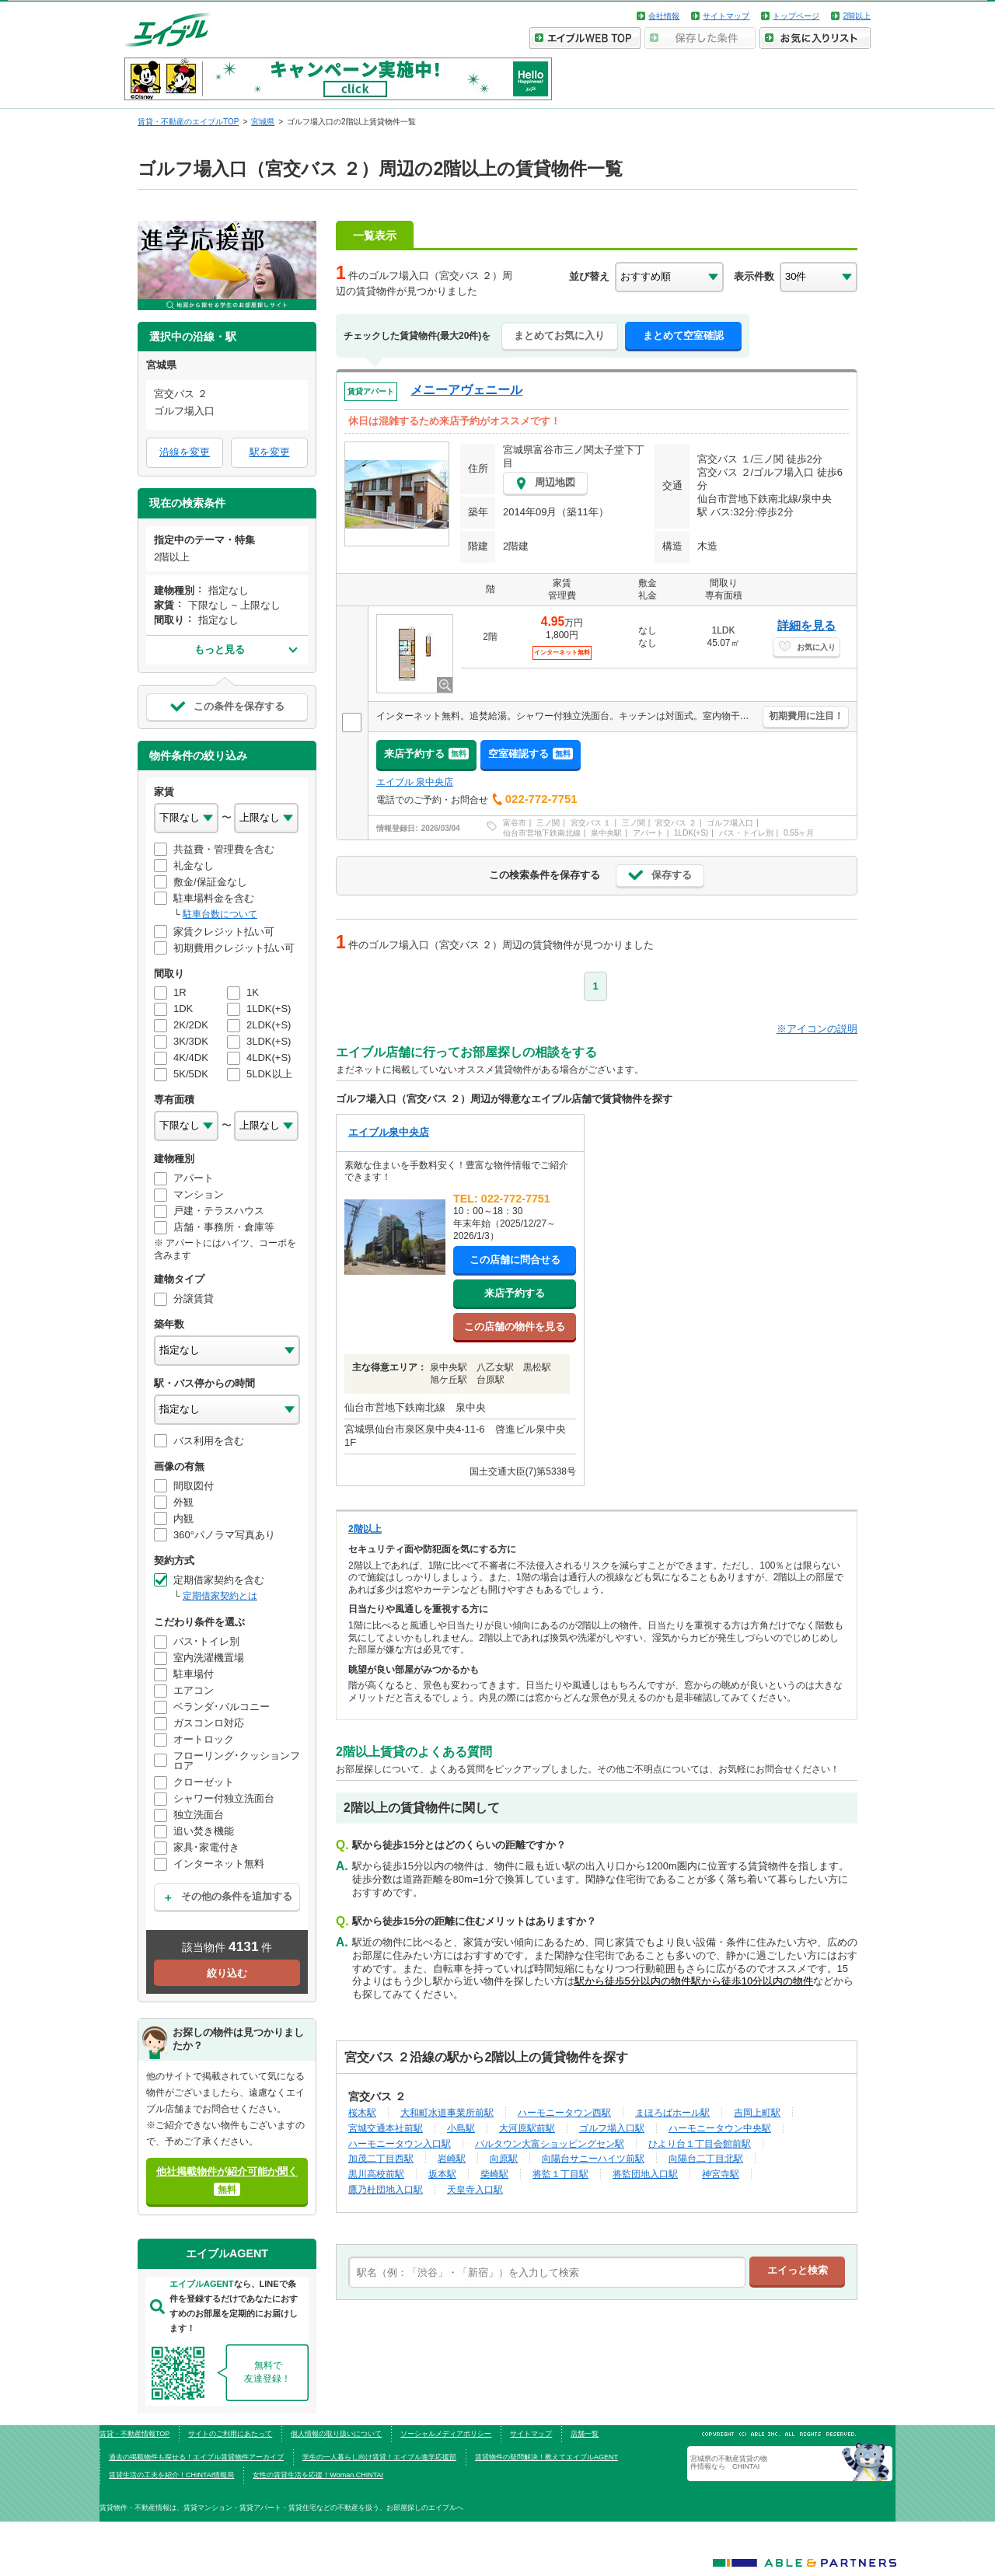 Image resolution: width=995 pixels, height=2576 pixels. What do you see at coordinates (515, 1259) in the screenshot?
I see `この店舗に問合せる` at bounding box center [515, 1259].